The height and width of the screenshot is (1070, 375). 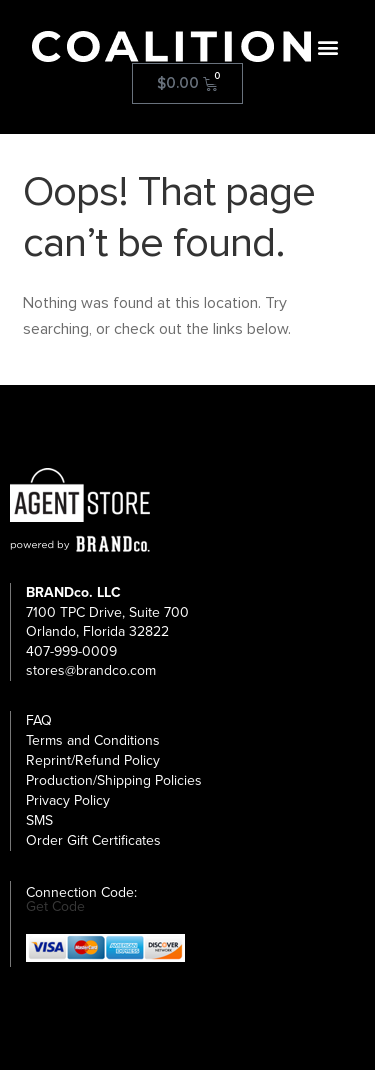 What do you see at coordinates (93, 760) in the screenshot?
I see `Reprint/Refund Policy` at bounding box center [93, 760].